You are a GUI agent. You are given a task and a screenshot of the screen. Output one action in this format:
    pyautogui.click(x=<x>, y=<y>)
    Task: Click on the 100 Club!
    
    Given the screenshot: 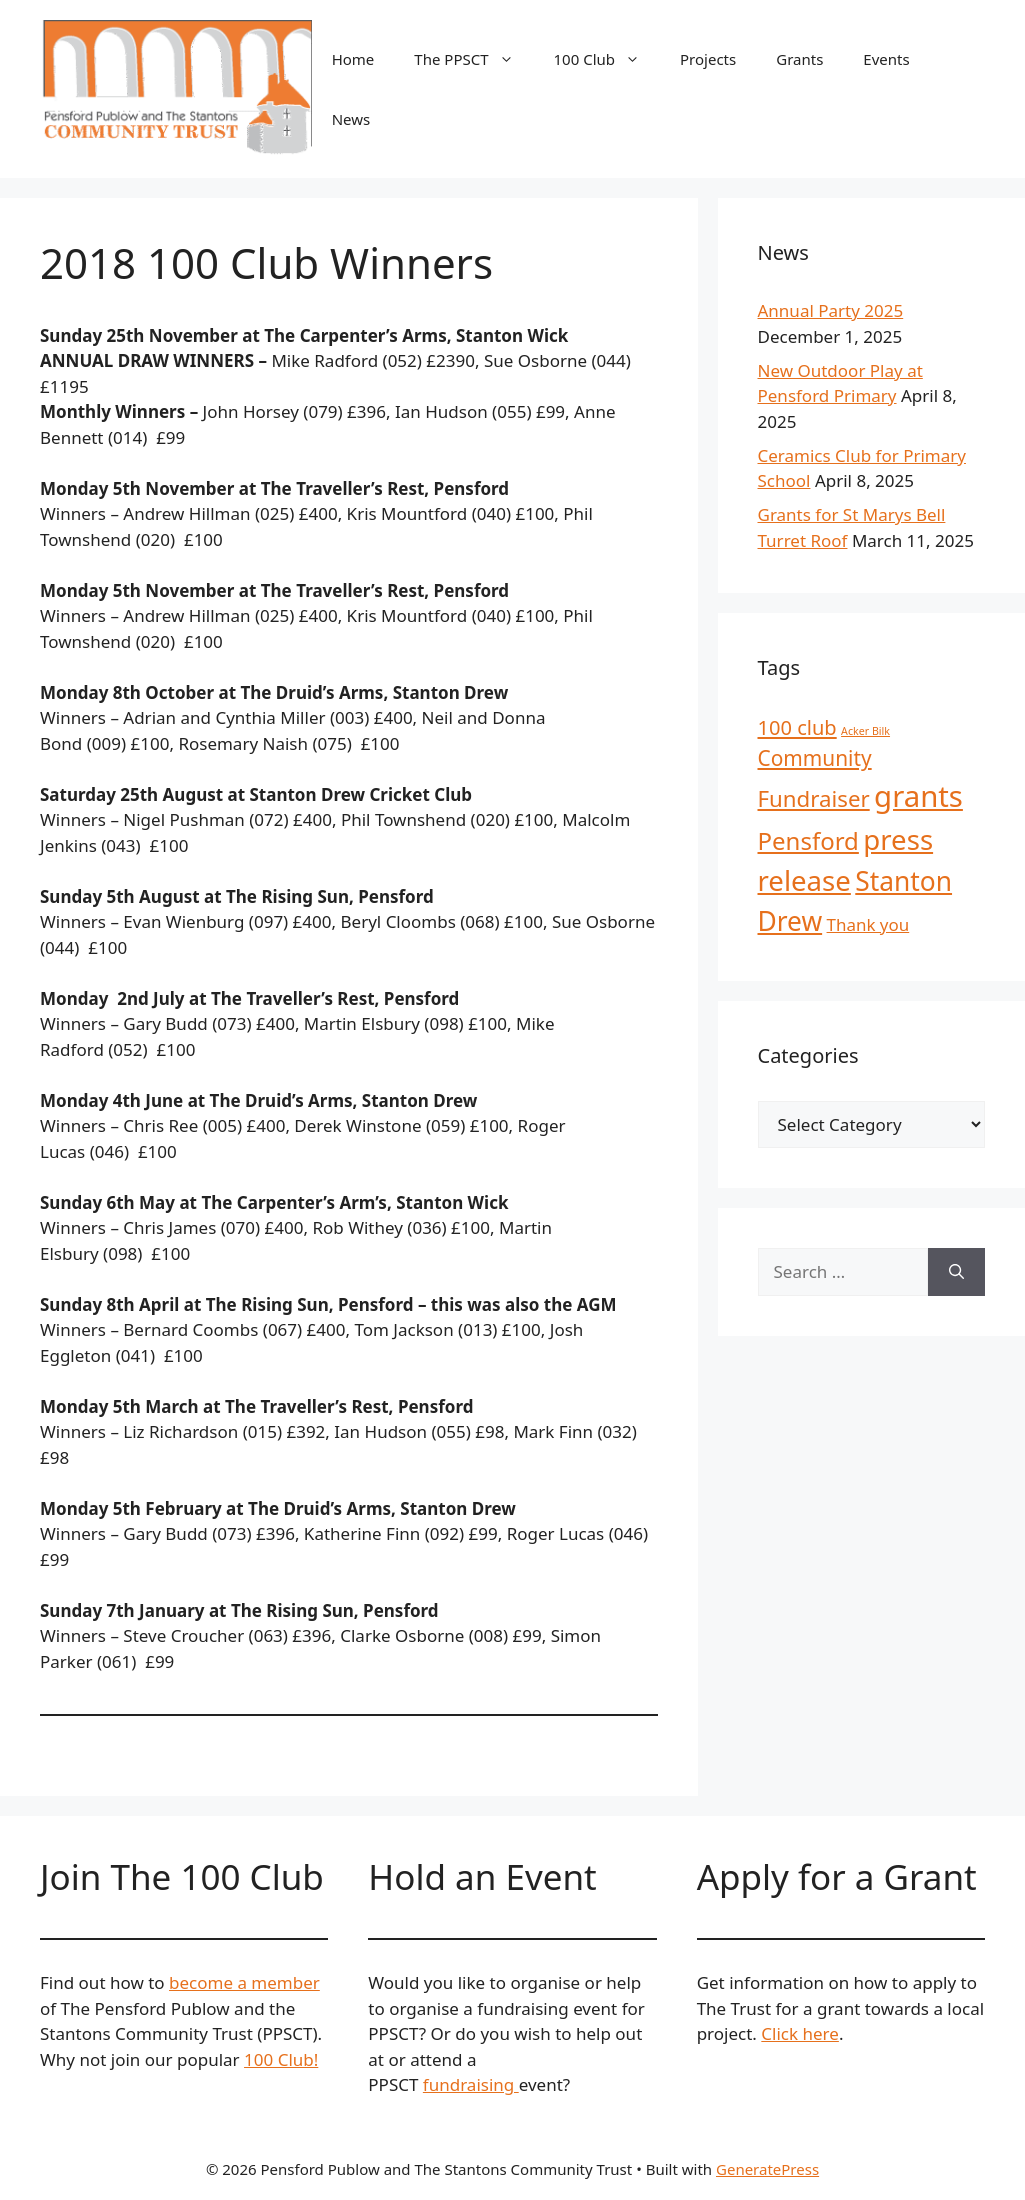 What is the action you would take?
    pyautogui.click(x=281, y=2059)
    